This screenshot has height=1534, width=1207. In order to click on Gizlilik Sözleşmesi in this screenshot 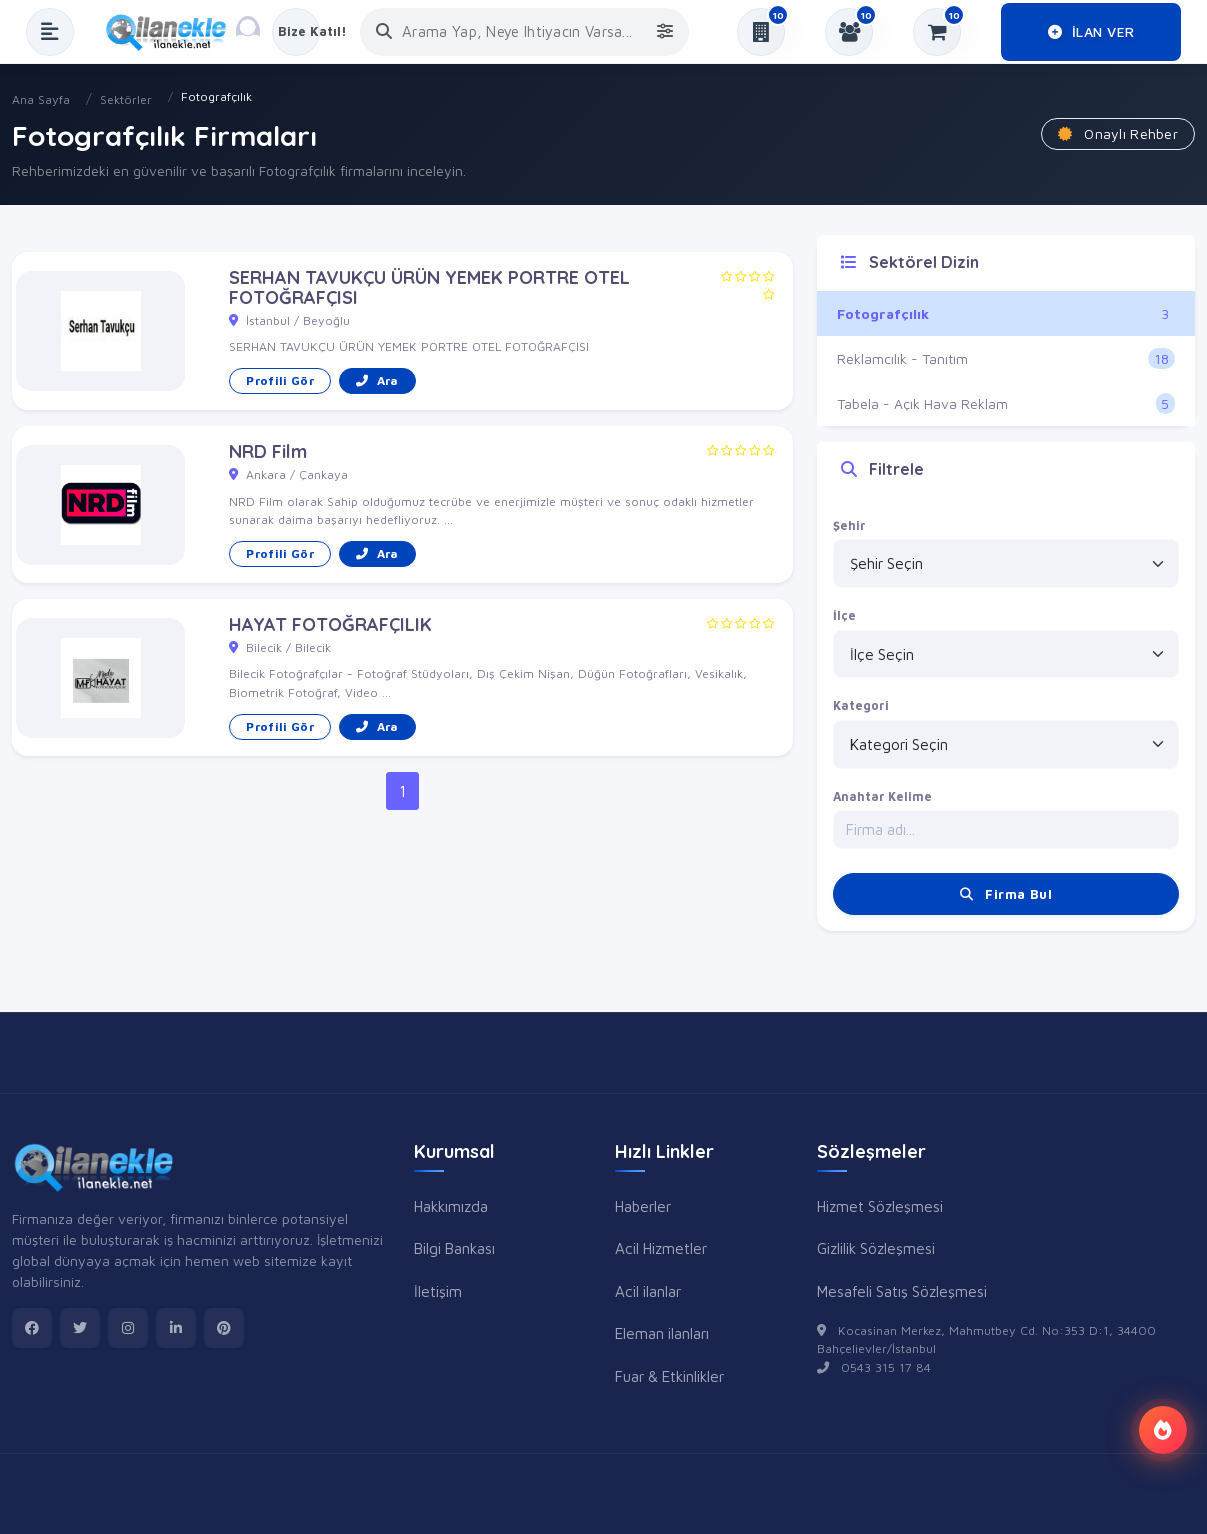, I will do `click(876, 1248)`.